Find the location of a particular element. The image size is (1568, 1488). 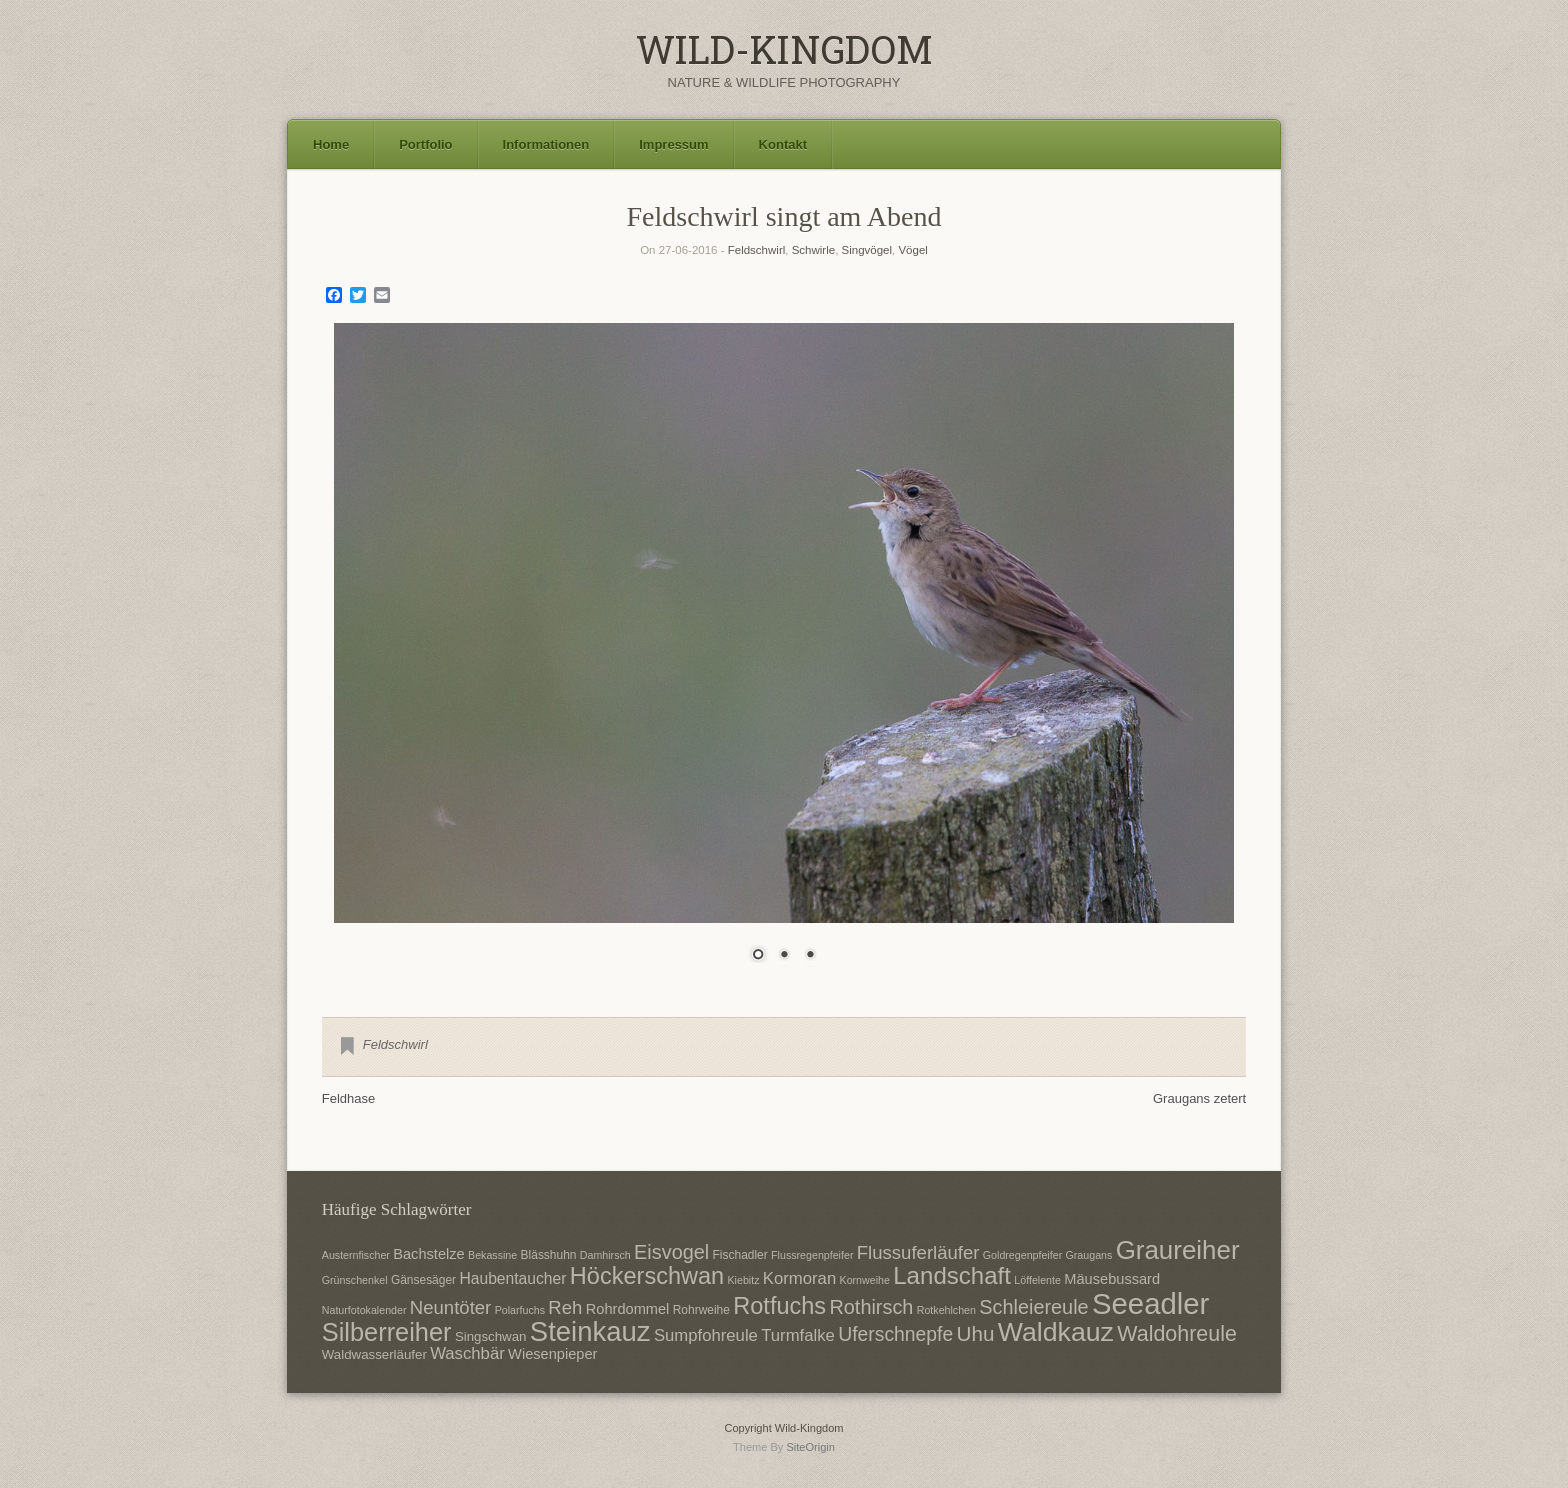

Grünschenkel [Grünschenkel (6 Einträge)] is located at coordinates (355, 1280).